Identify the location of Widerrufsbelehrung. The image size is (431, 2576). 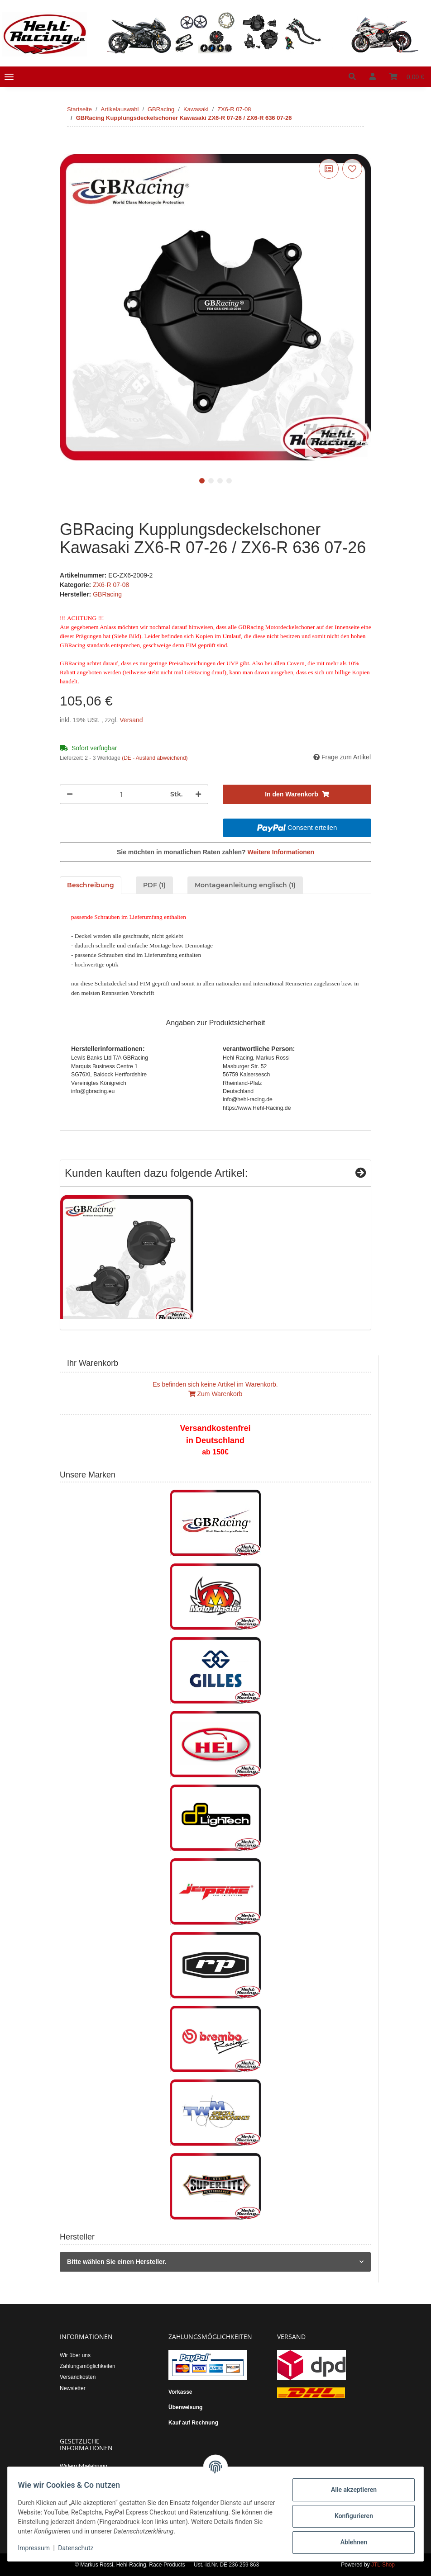
(83, 2466).